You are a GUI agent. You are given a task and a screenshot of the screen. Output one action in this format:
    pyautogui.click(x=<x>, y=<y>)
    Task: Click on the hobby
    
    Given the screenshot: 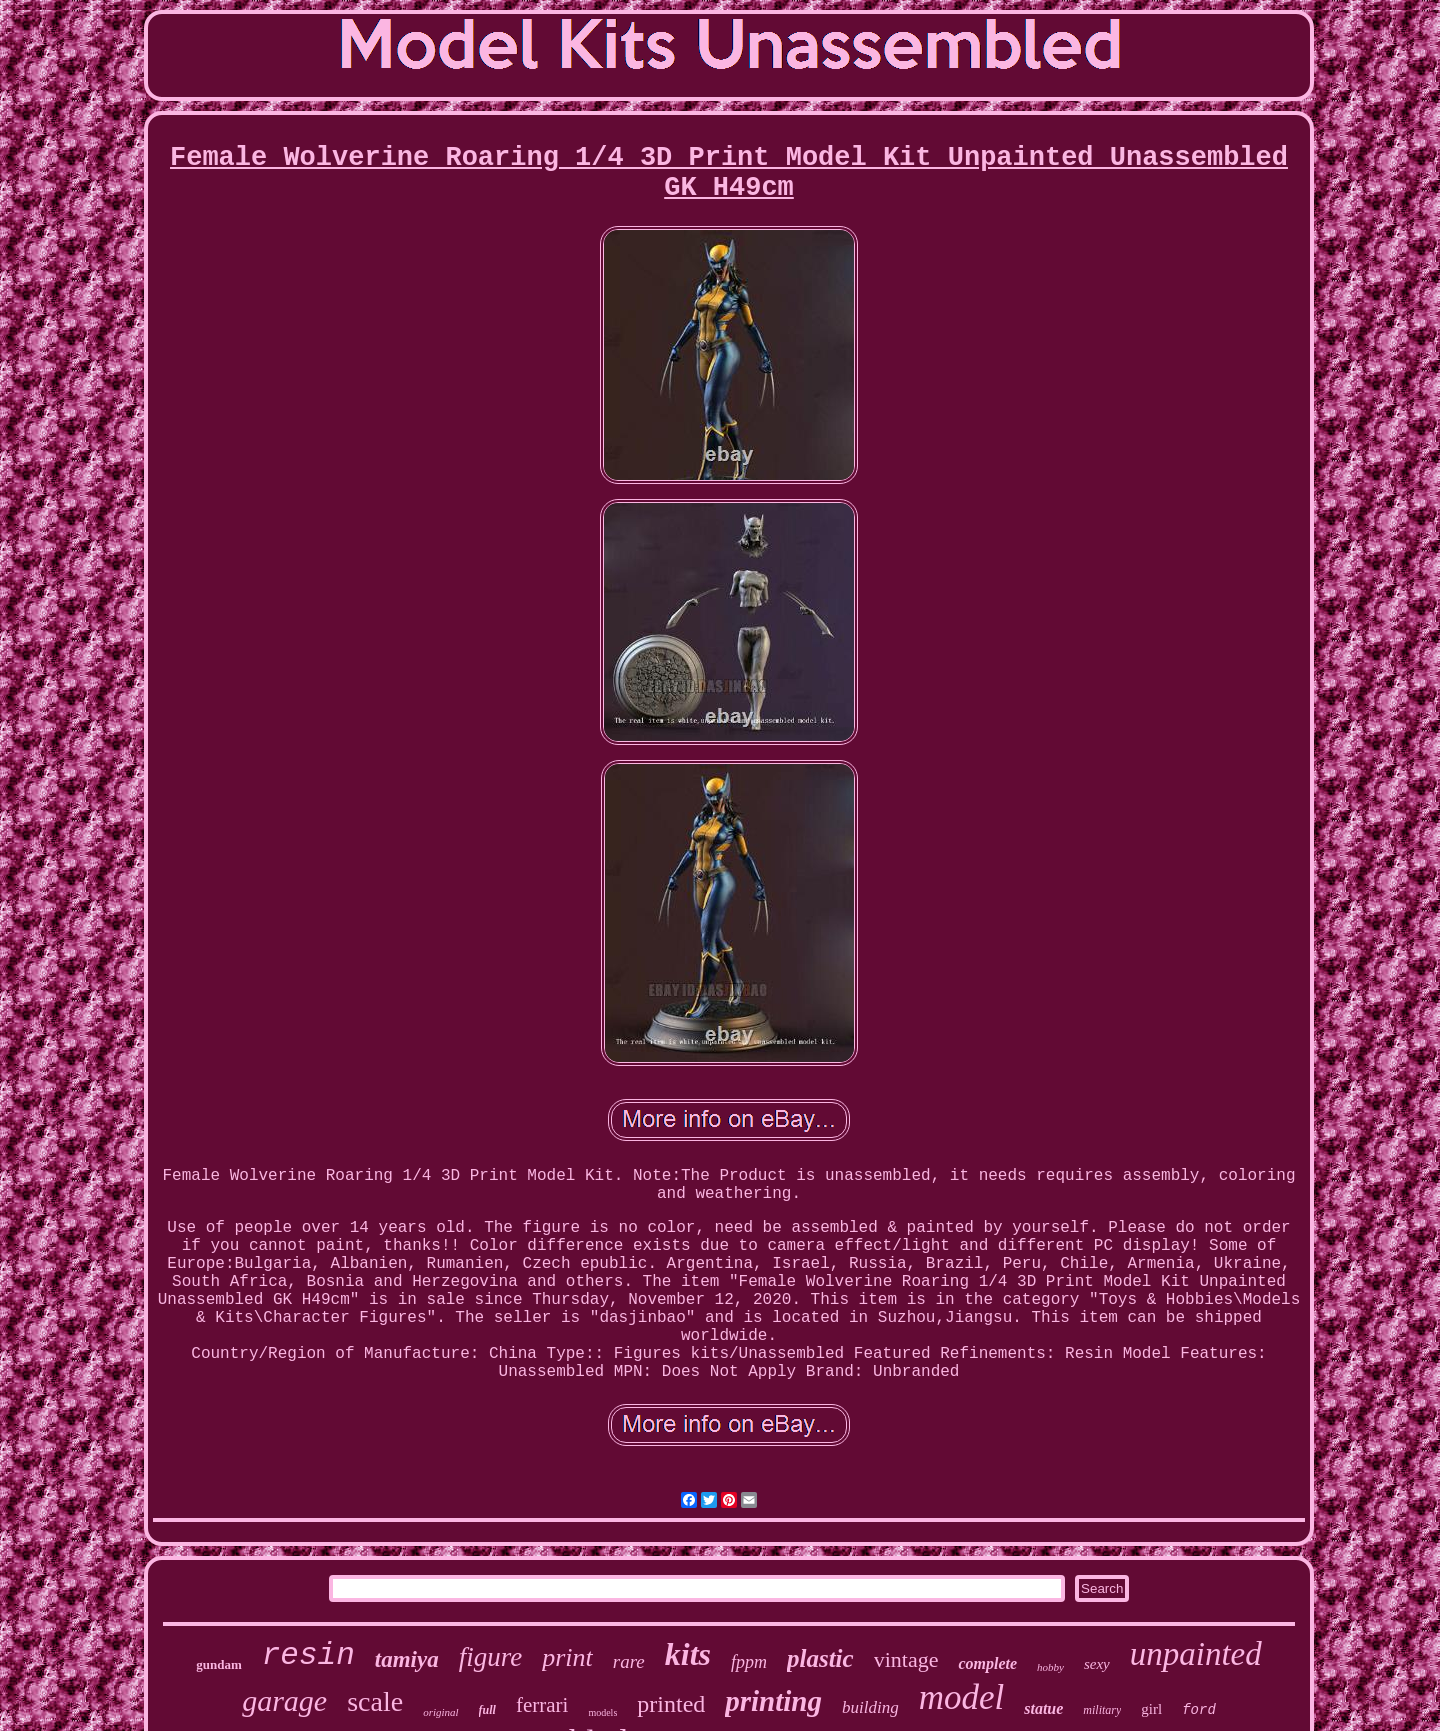 What is the action you would take?
    pyautogui.click(x=1050, y=1667)
    